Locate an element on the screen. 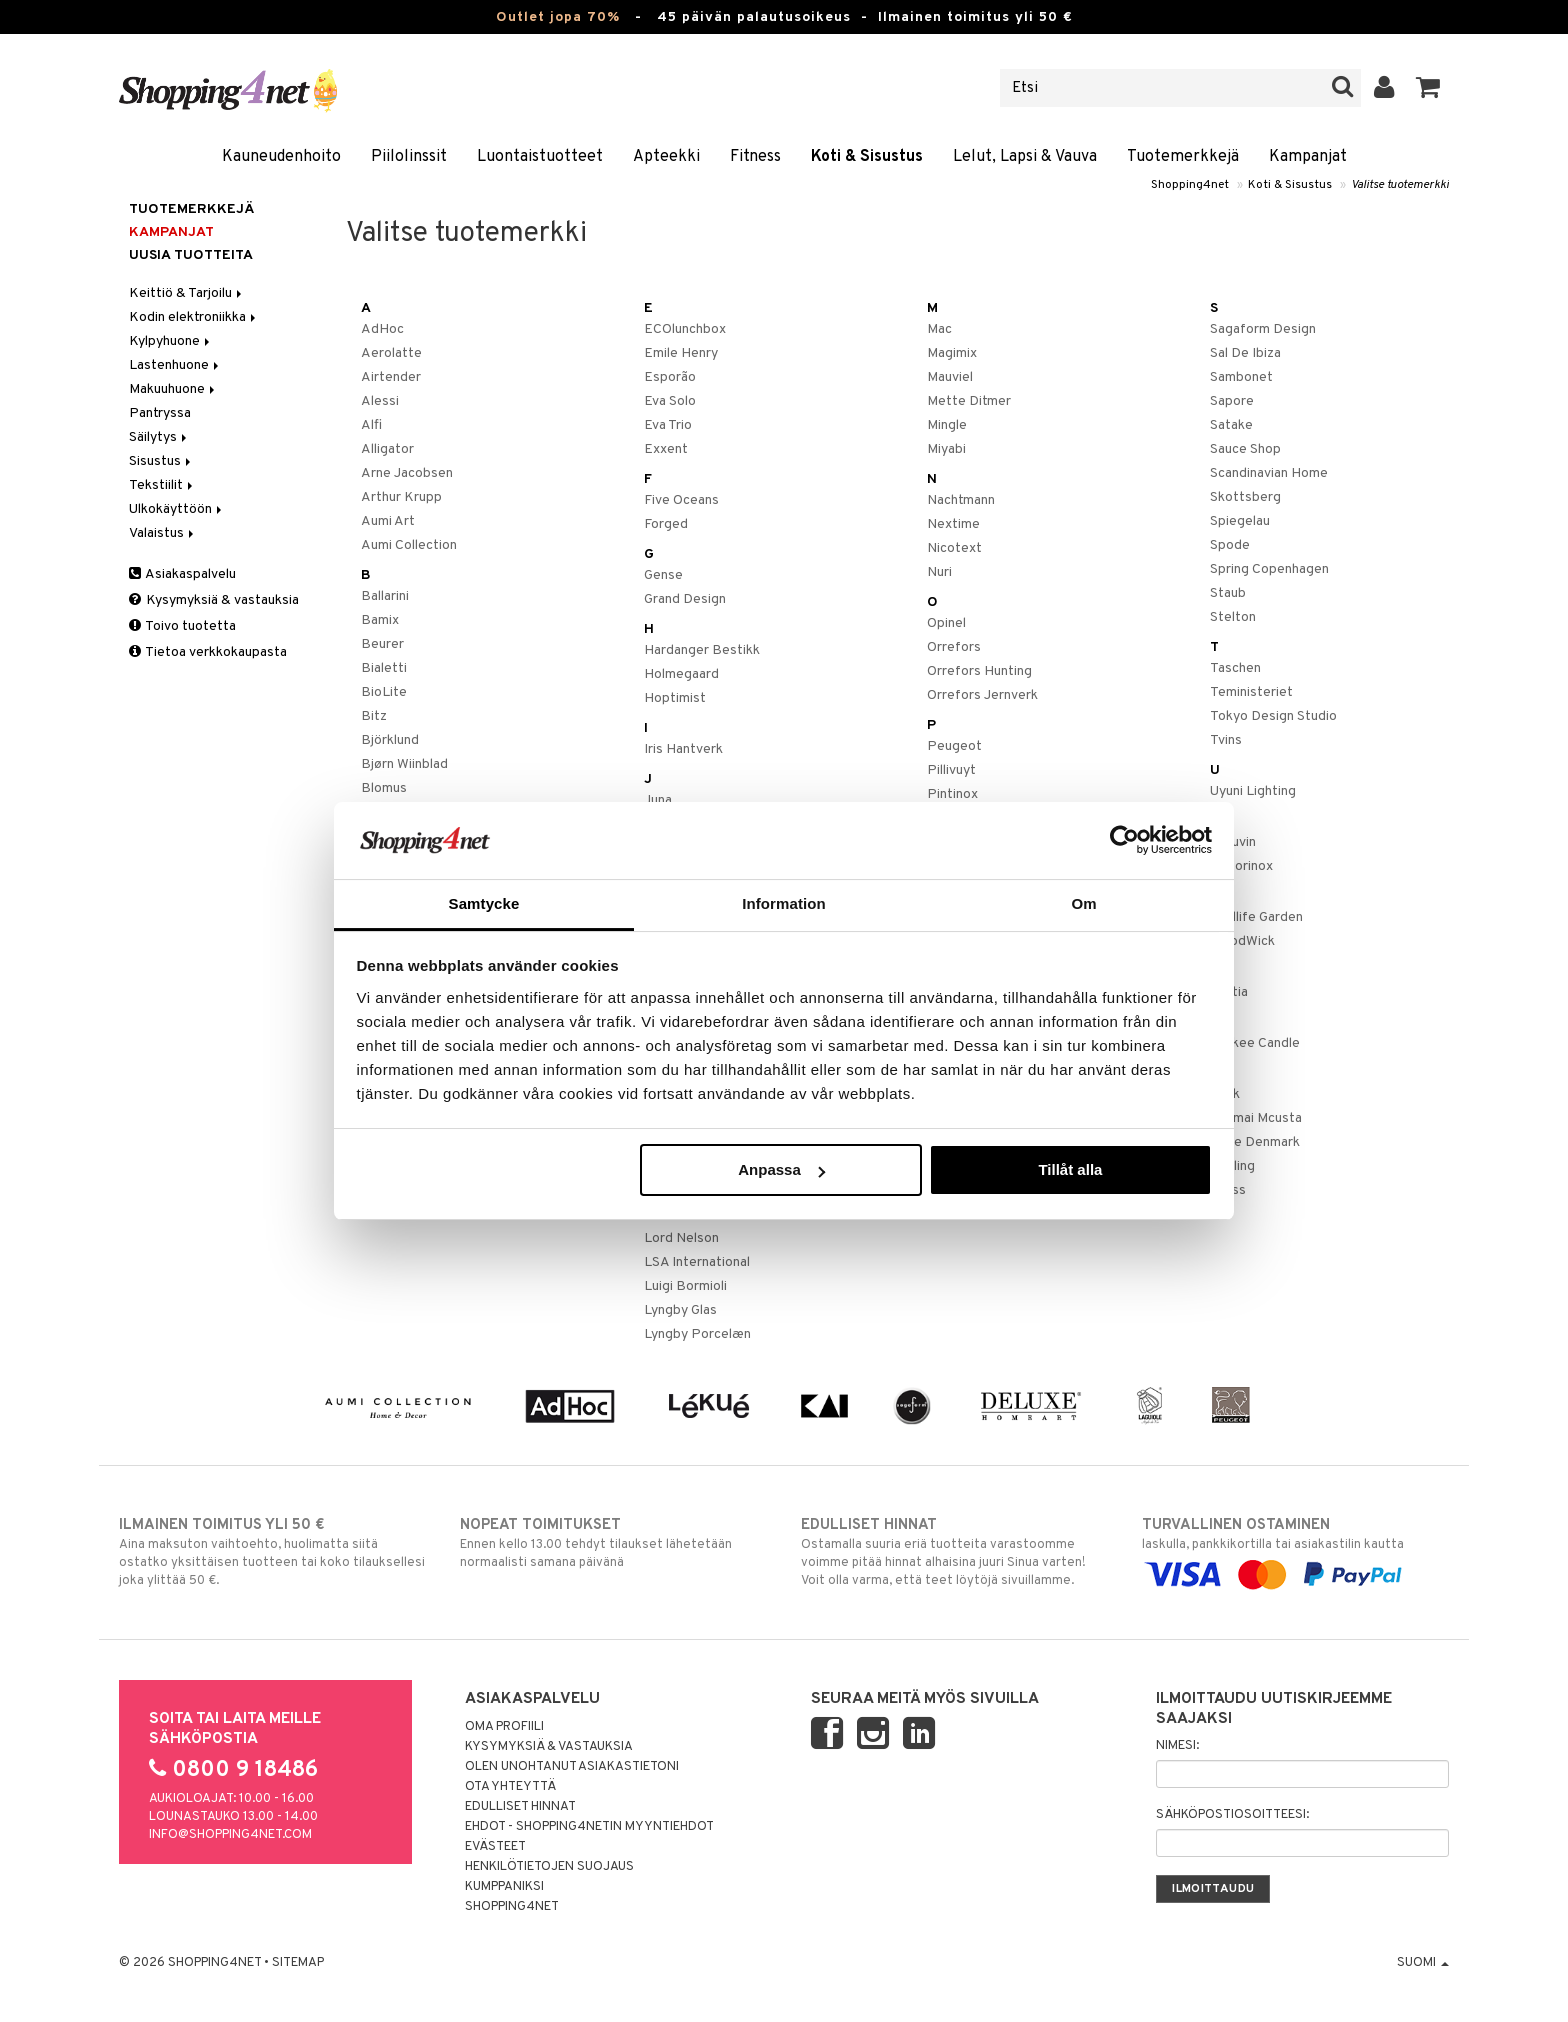  AdHoc is located at coordinates (382, 329).